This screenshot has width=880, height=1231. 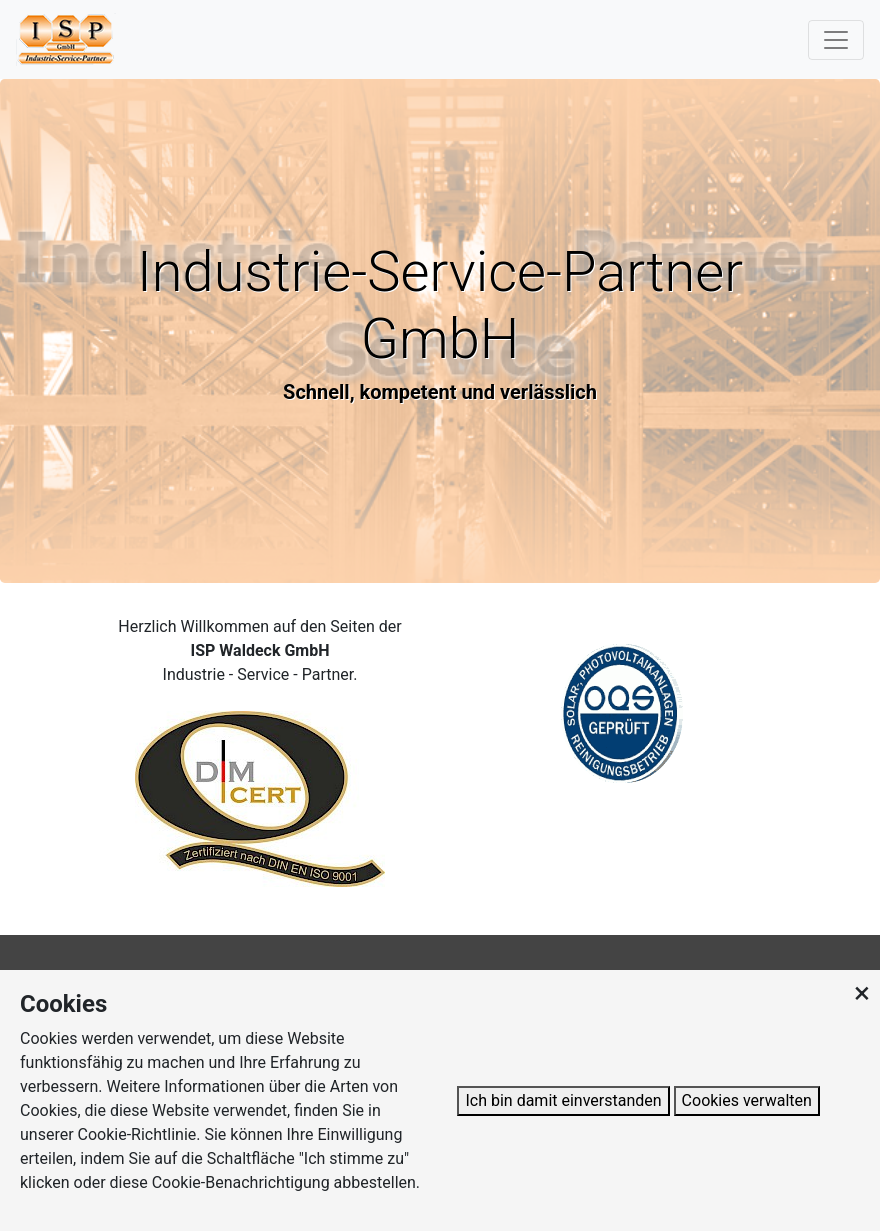 I want to click on Ich bin damit einverstanden, so click(x=563, y=1100).